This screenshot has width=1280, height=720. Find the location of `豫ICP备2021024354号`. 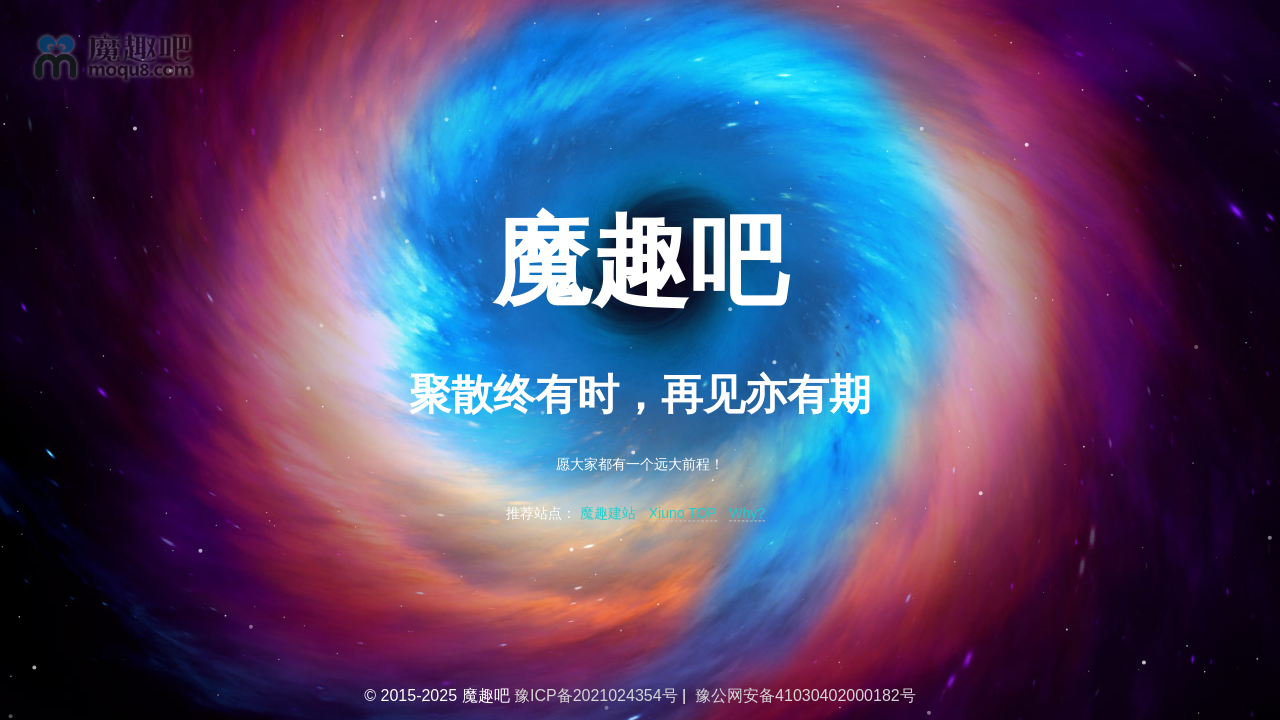

豫ICP备2021024354号 is located at coordinates (596, 695).